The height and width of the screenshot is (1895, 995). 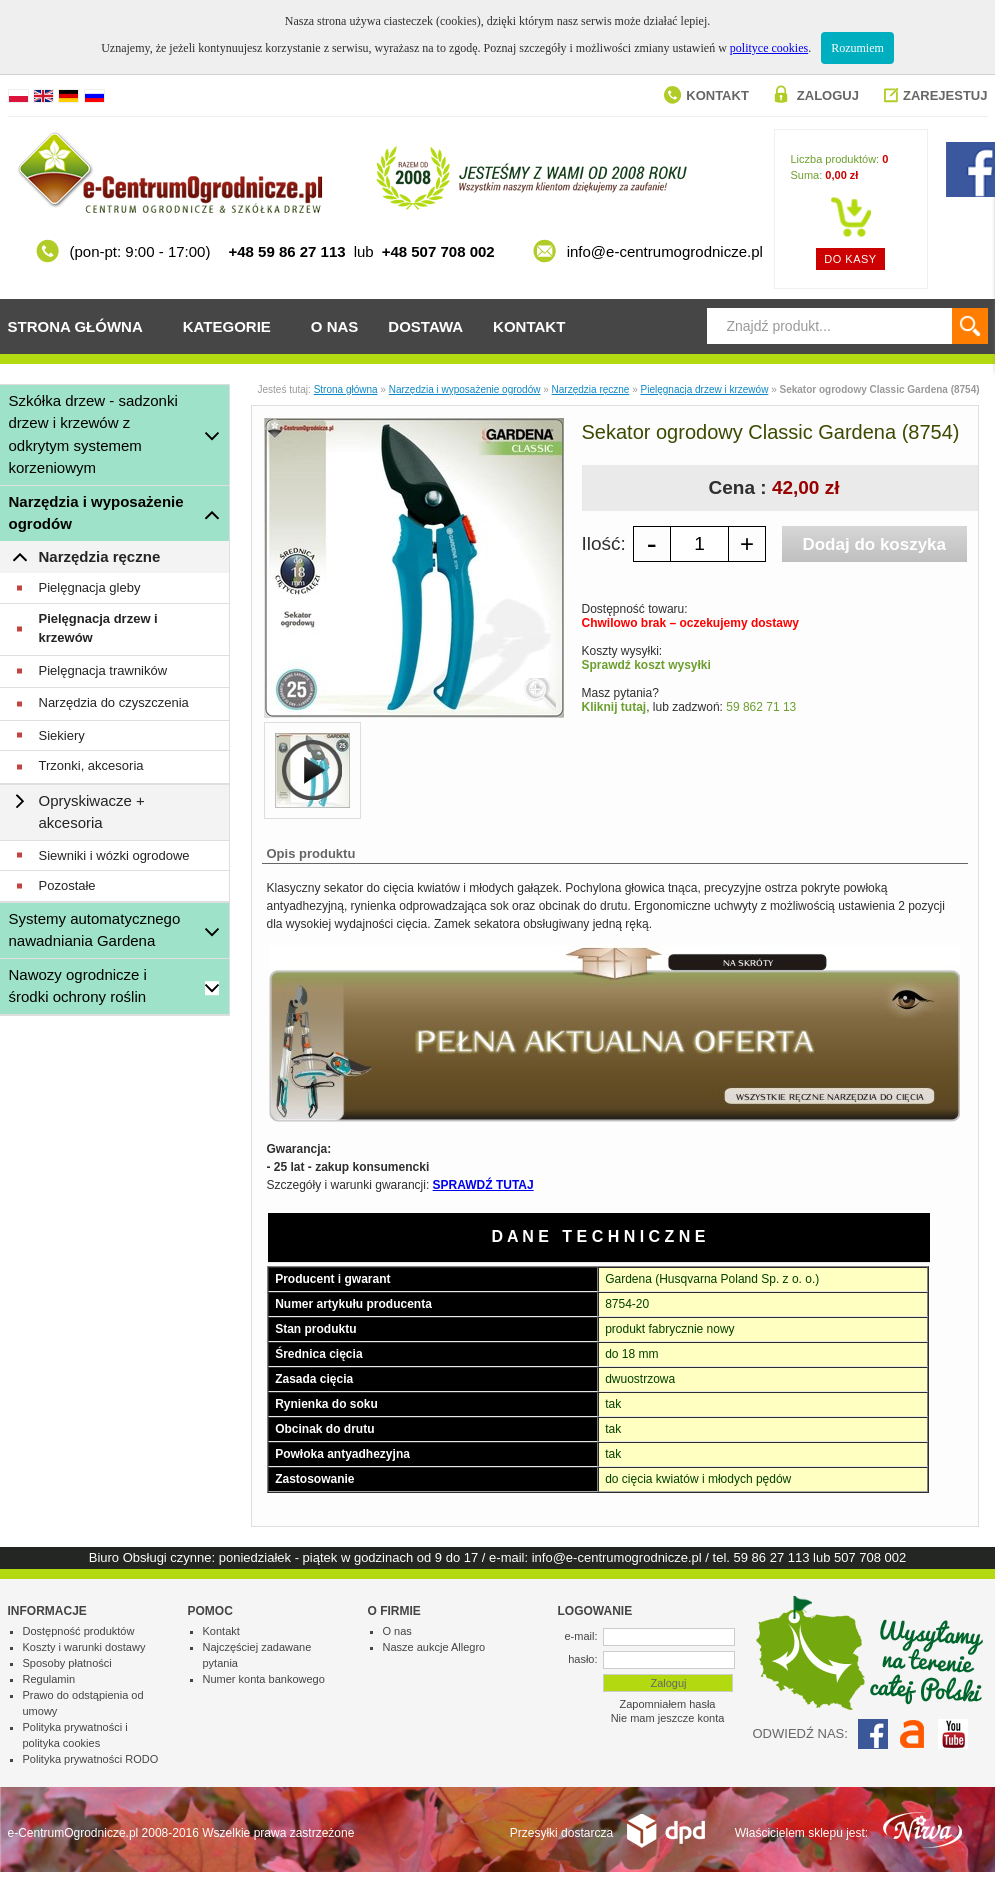 What do you see at coordinates (668, 1718) in the screenshot?
I see `Nie mam jeszcze konta` at bounding box center [668, 1718].